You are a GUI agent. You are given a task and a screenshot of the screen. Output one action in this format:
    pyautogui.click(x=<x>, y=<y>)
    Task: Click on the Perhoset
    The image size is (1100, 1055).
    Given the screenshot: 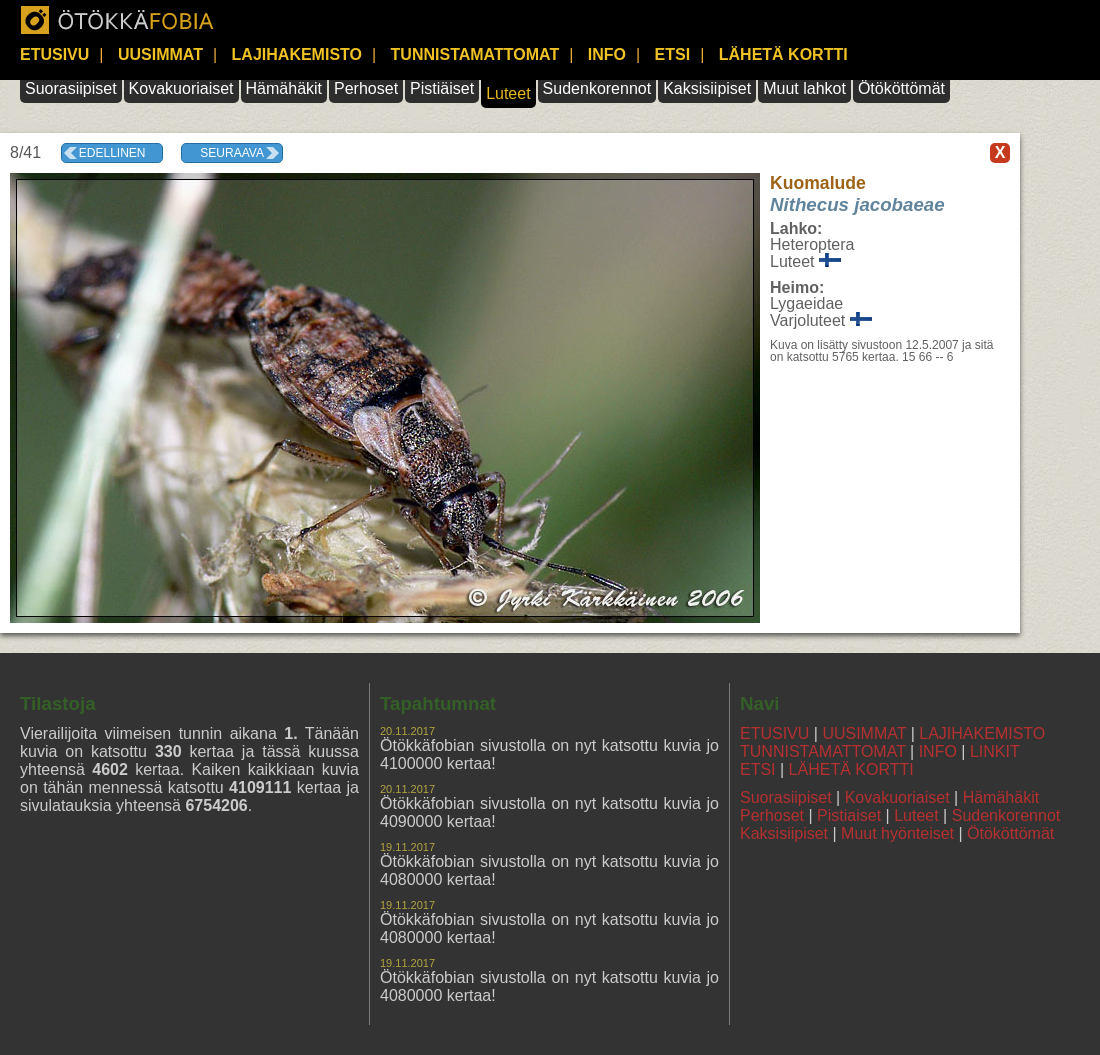 What is the action you would take?
    pyautogui.click(x=366, y=88)
    